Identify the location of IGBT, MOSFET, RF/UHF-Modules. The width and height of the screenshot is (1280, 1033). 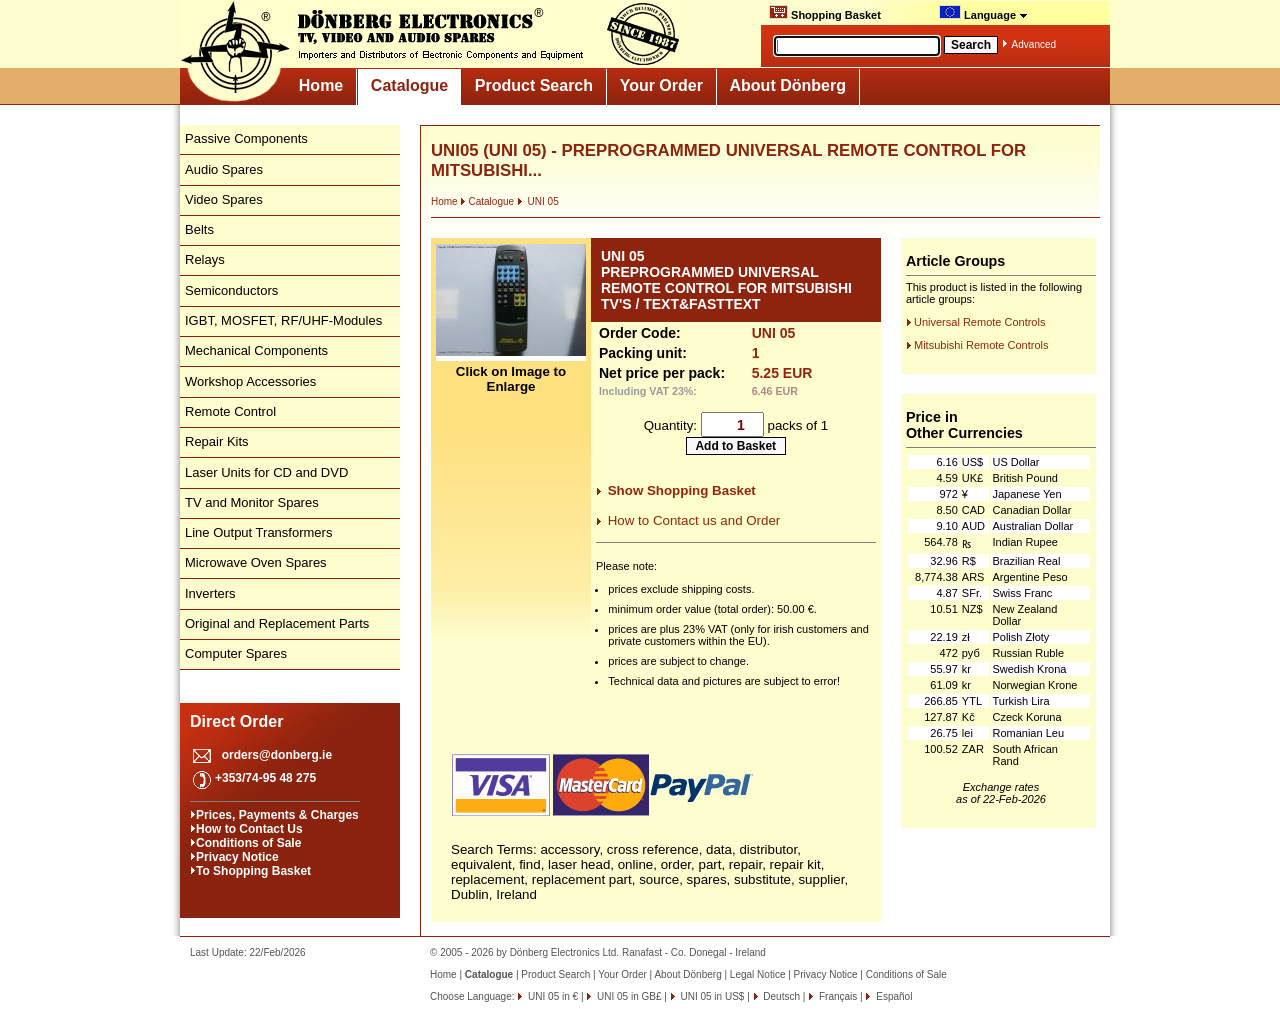
(283, 320).